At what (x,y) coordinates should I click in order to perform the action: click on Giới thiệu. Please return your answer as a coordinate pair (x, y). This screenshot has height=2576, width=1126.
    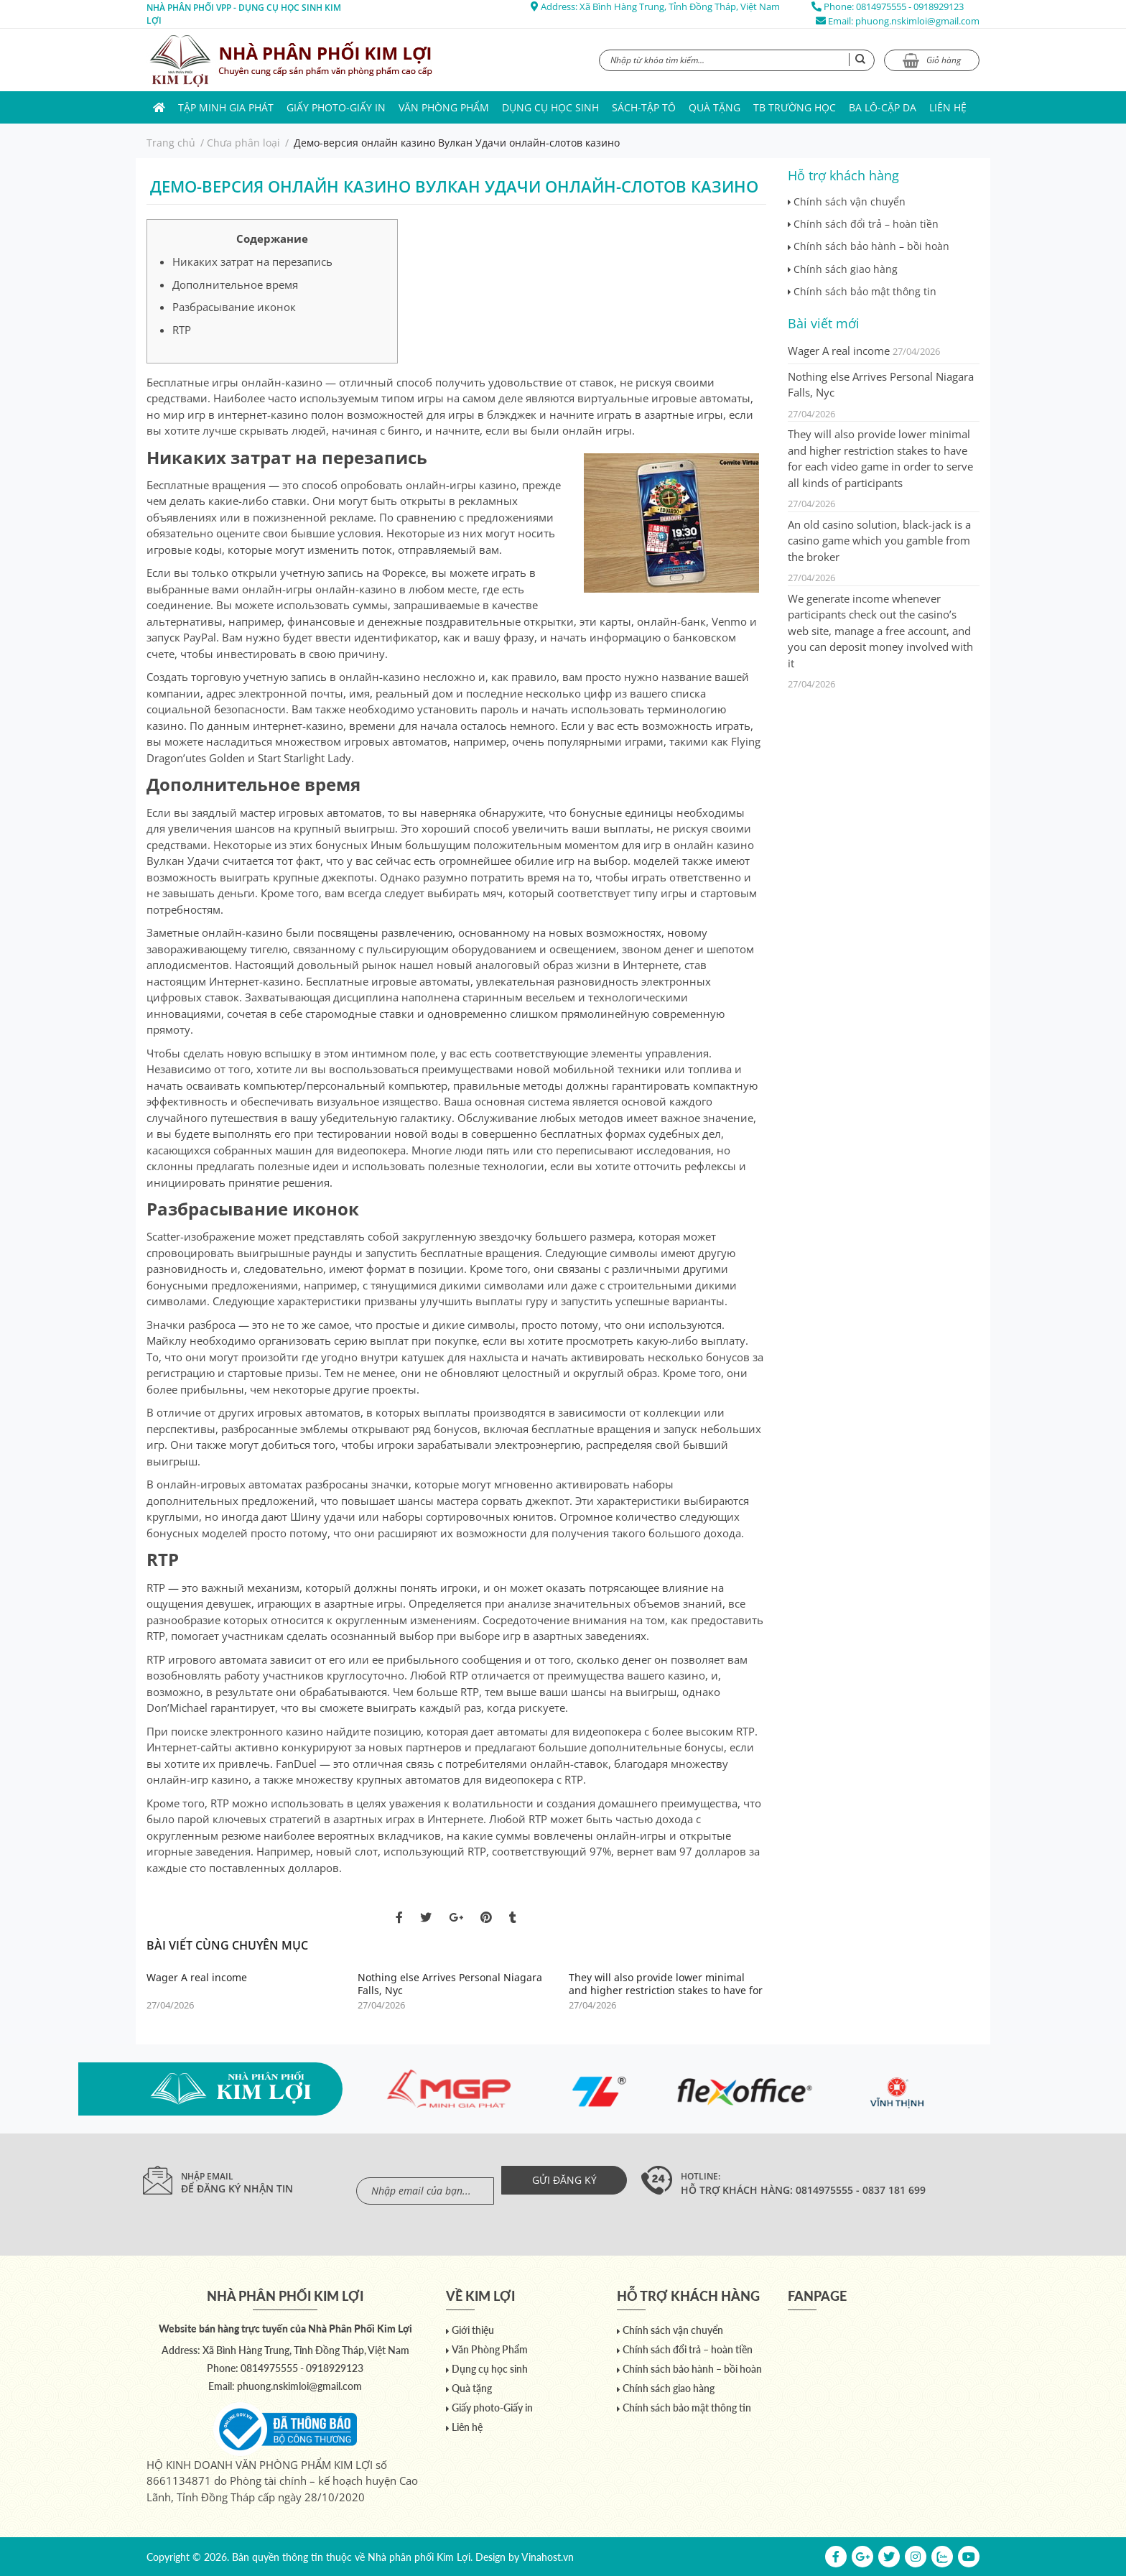
    Looking at the image, I should click on (473, 2330).